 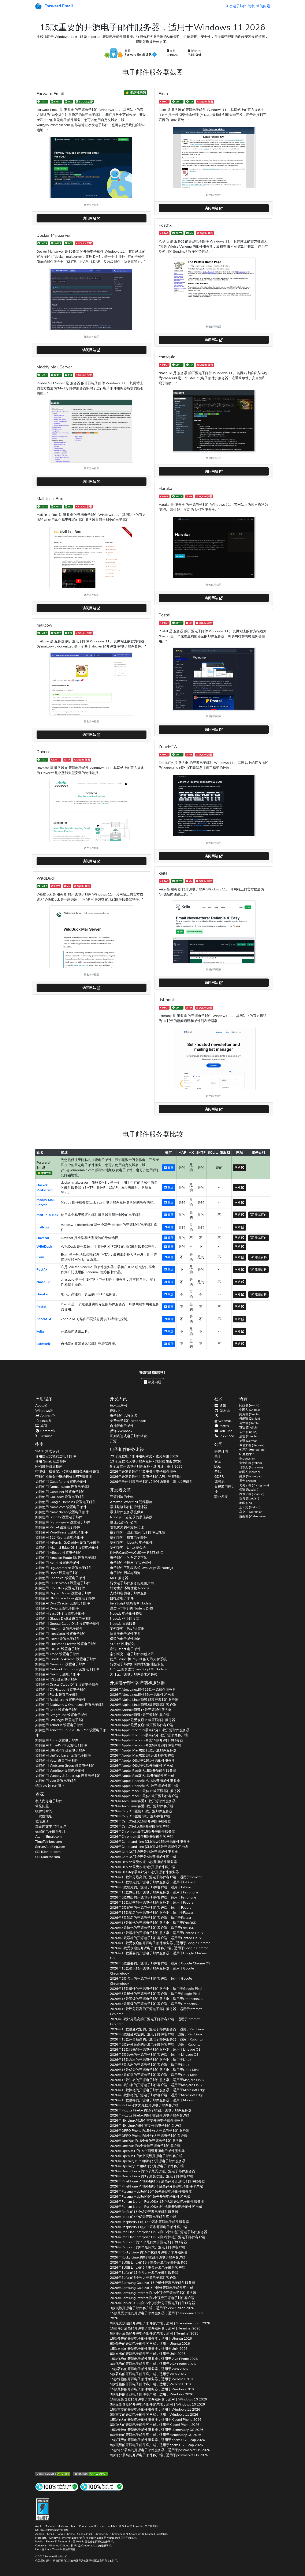 I want to click on 2026年最高评分5款开源邮件客户端, so click(x=149, y=1735).